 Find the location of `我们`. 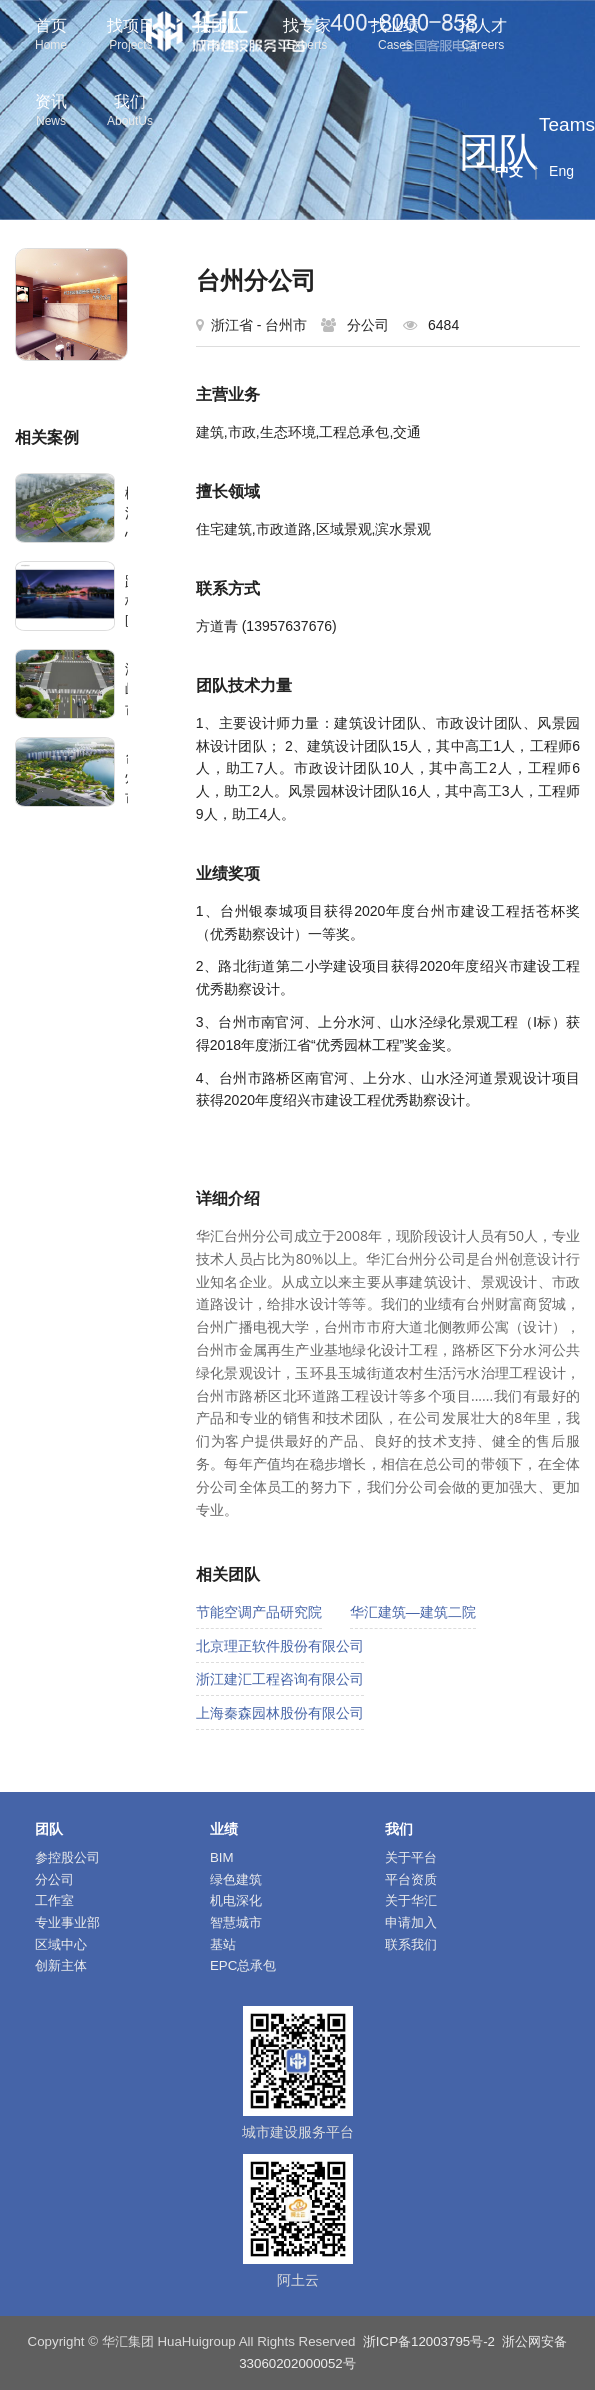

我们 is located at coordinates (130, 112).